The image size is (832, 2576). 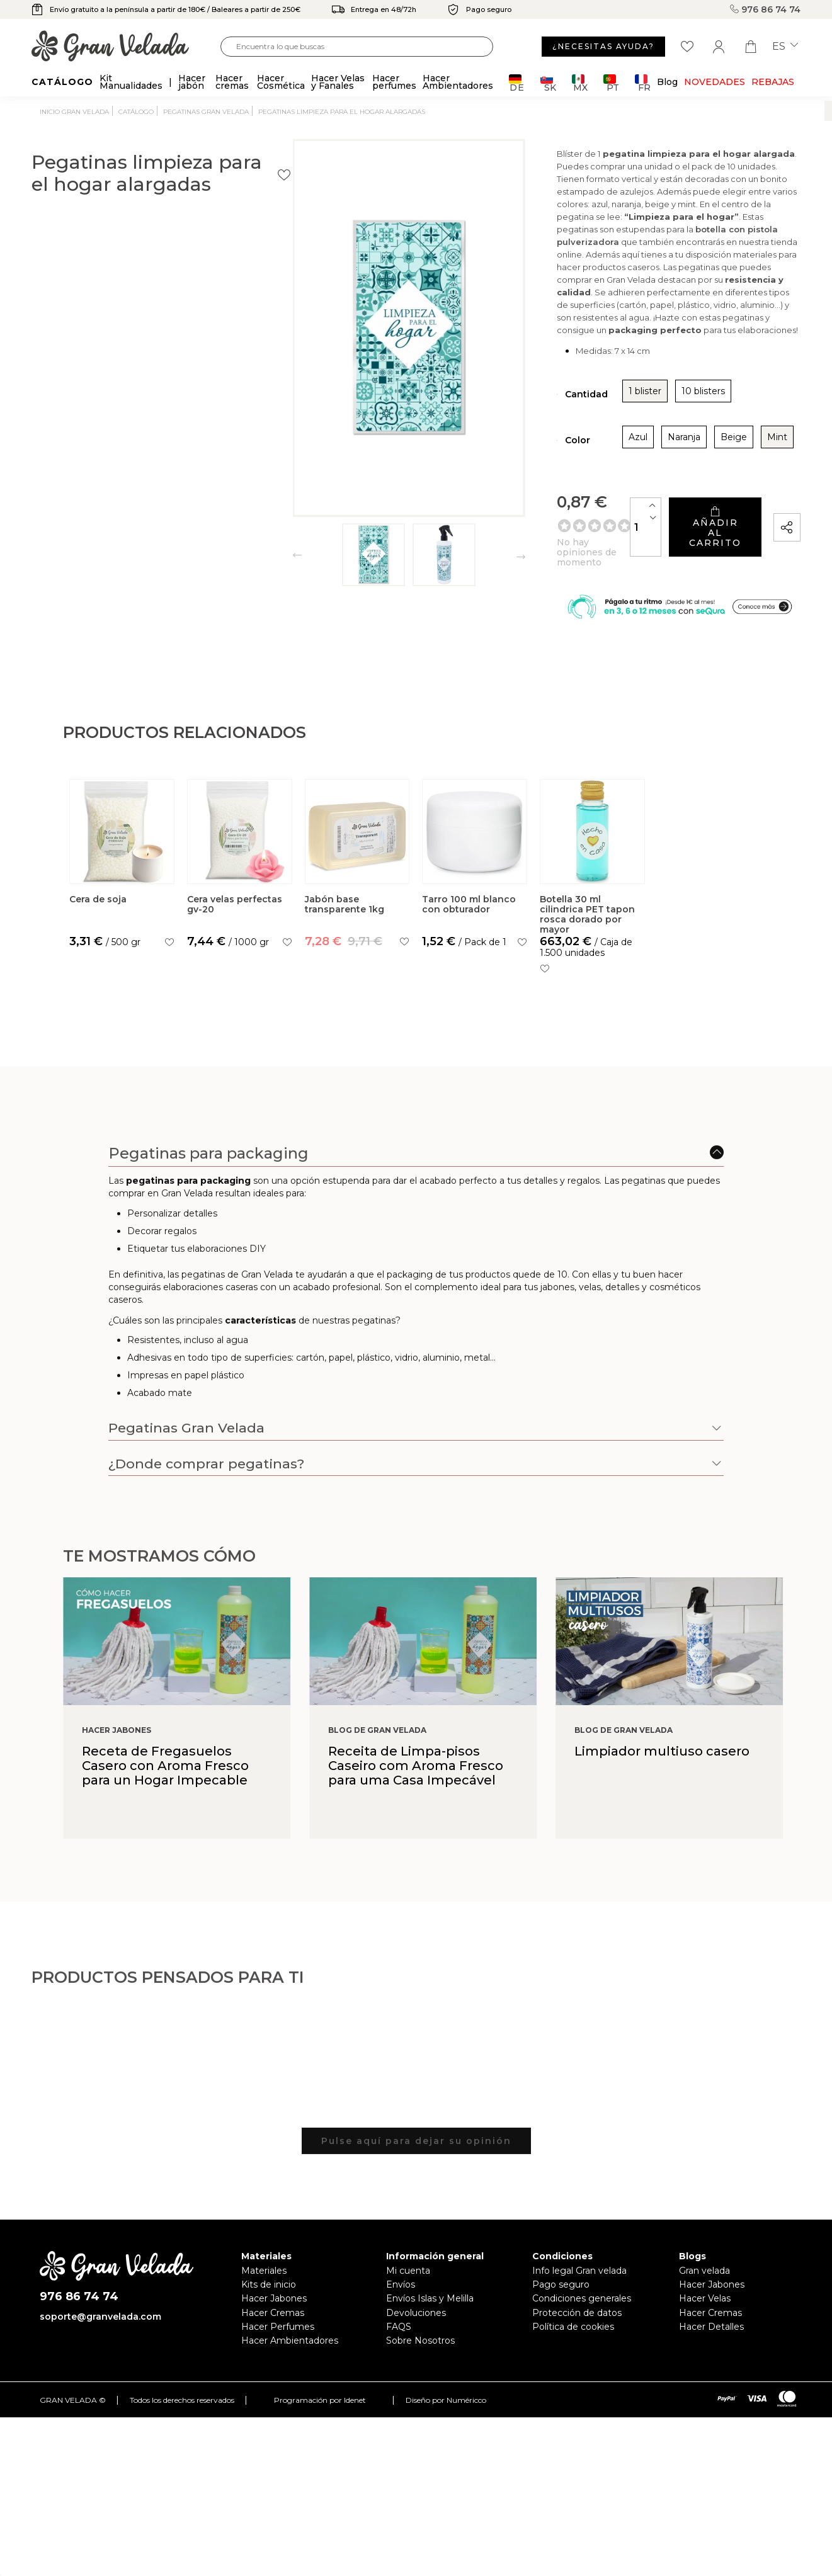 I want to click on Beige, so click(x=625, y=455).